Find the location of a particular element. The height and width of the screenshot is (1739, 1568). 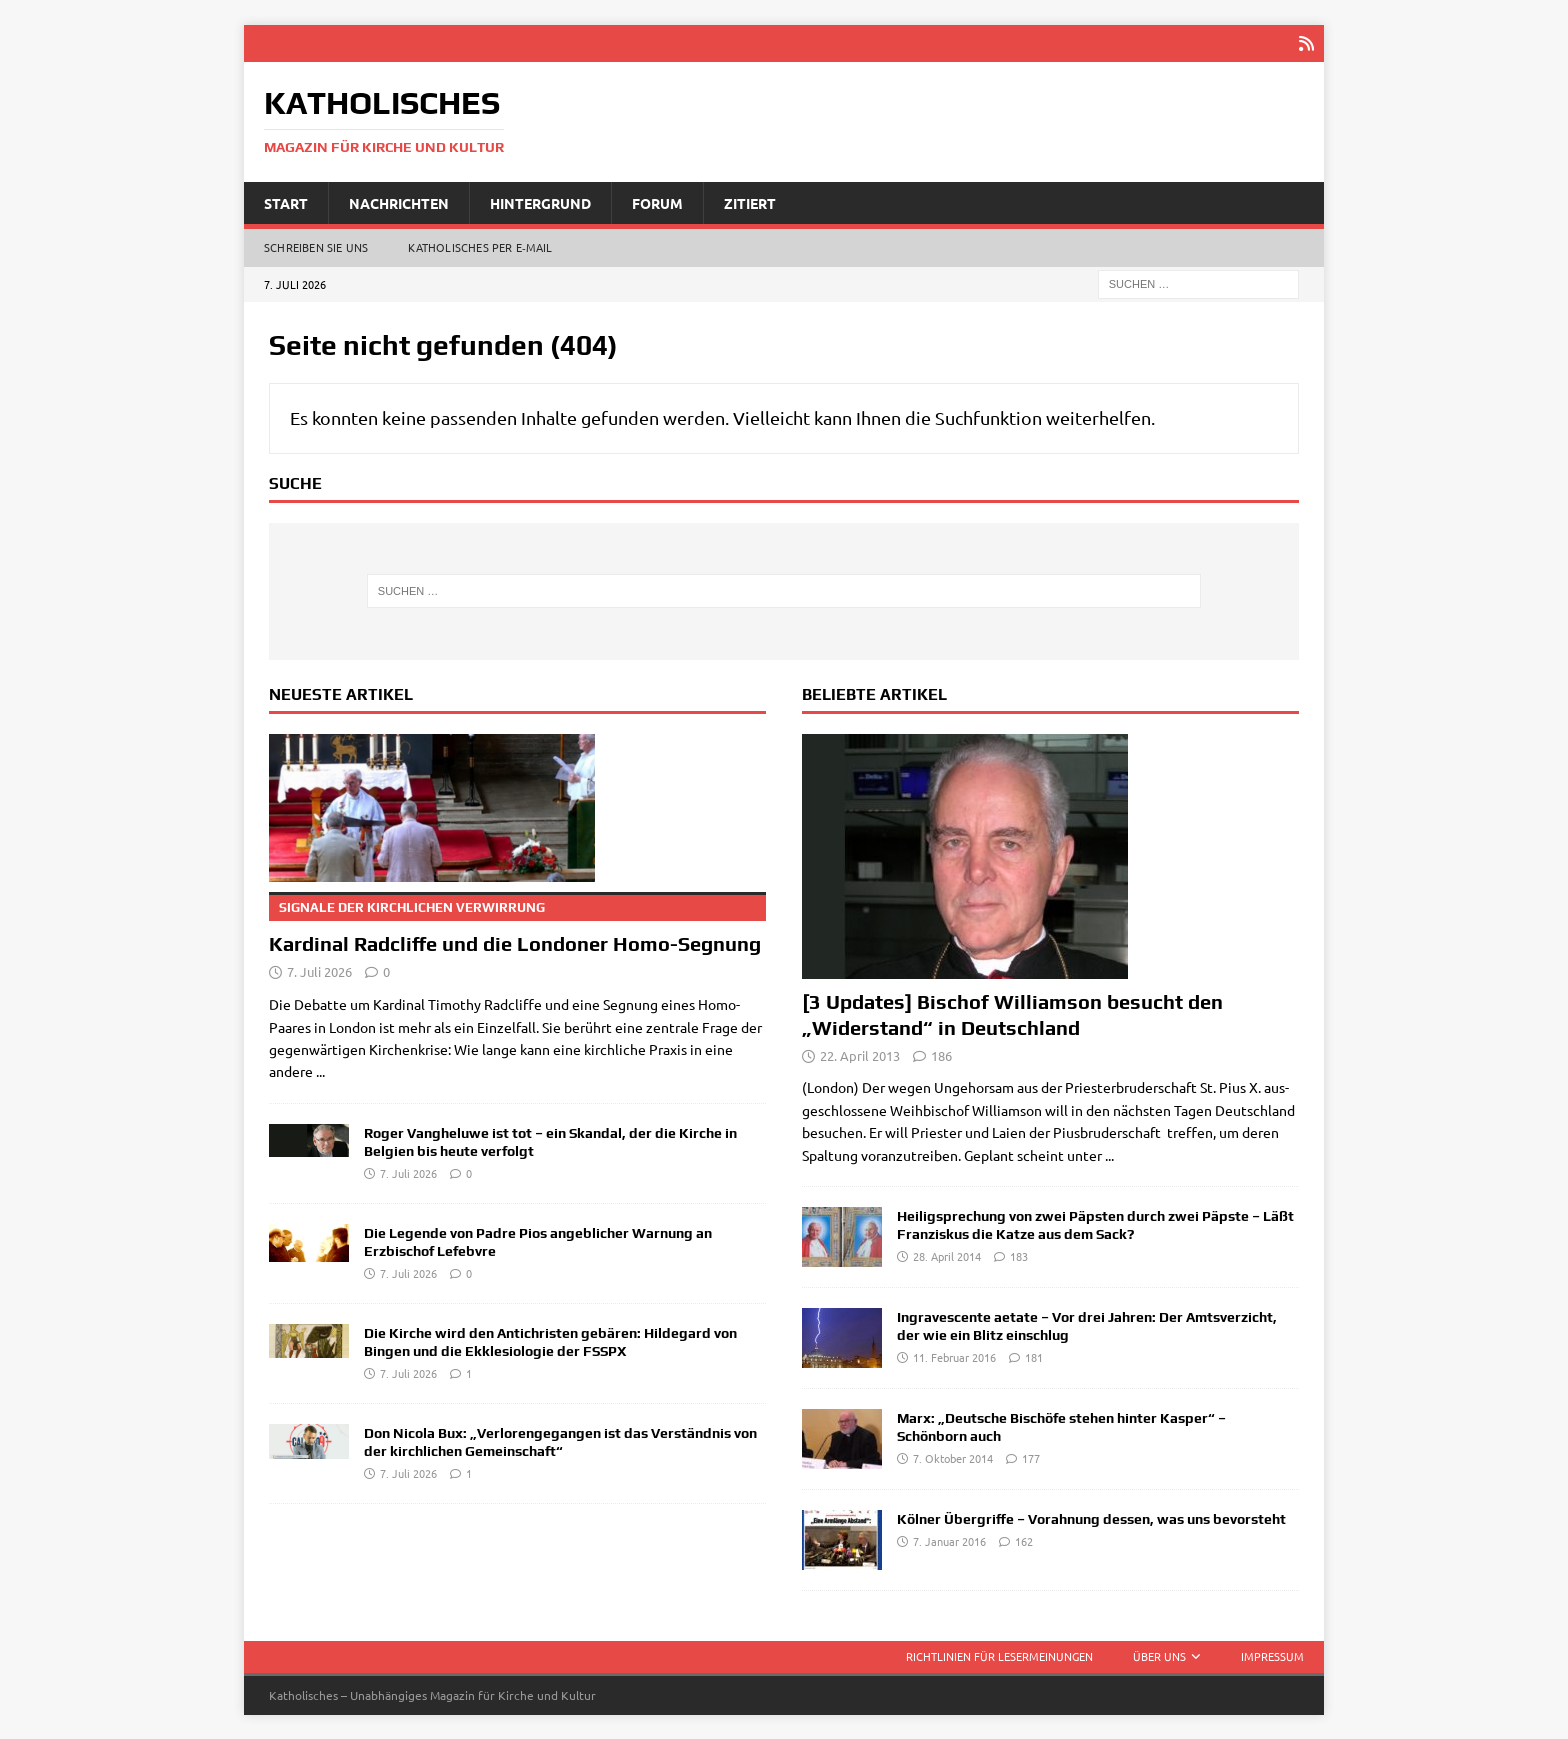

... is located at coordinates (320, 1070).